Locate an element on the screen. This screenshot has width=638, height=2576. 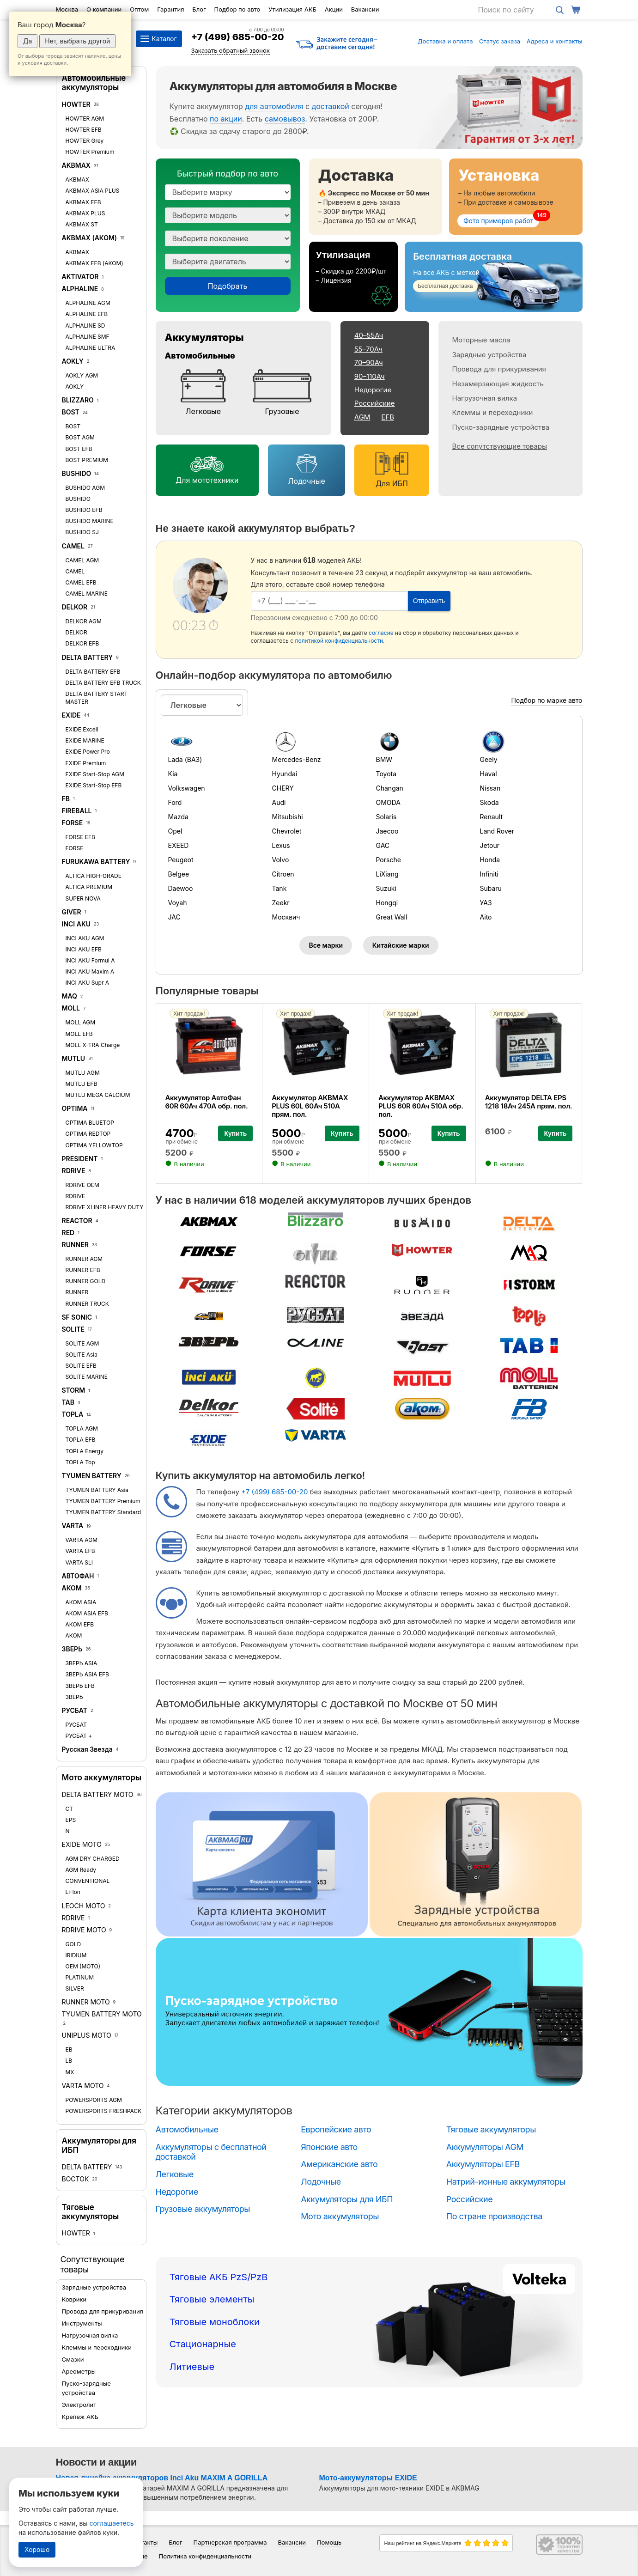
Хорошо is located at coordinates (36, 2549).